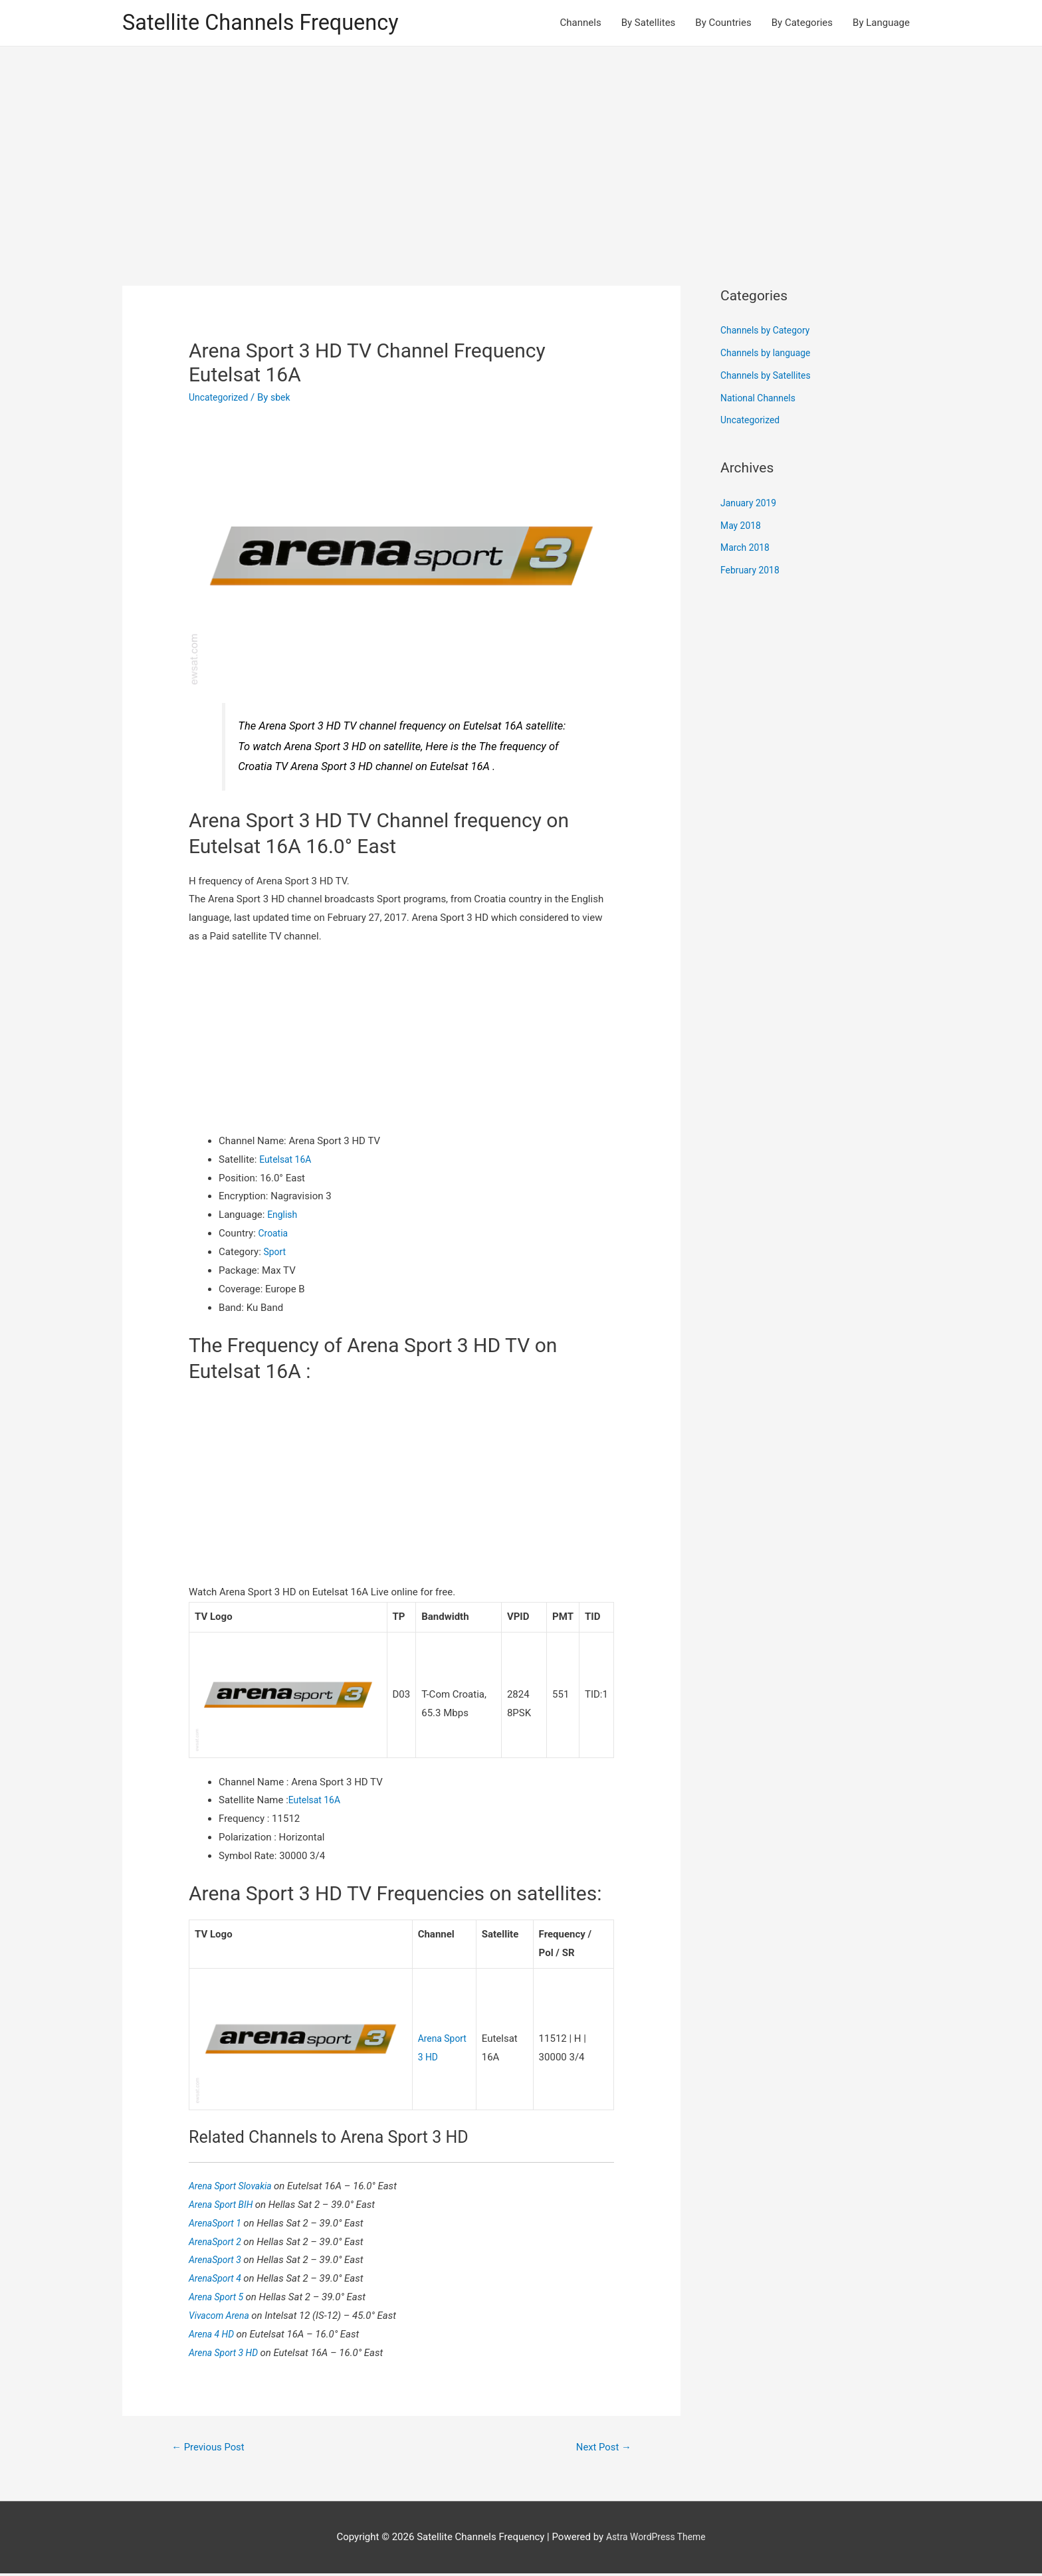 This screenshot has width=1042, height=2576. I want to click on Arena Sport Slovakia, so click(234, 2187).